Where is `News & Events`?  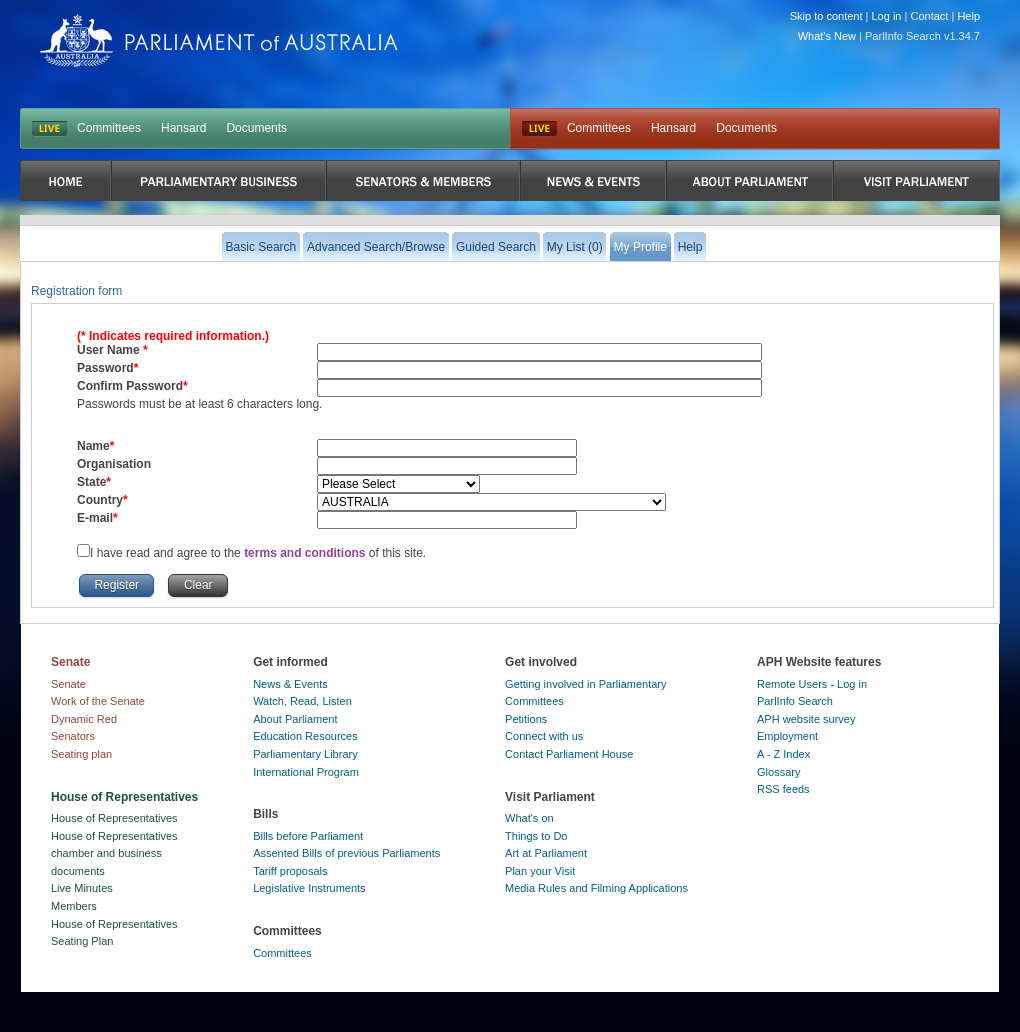
News & Events is located at coordinates (290, 684).